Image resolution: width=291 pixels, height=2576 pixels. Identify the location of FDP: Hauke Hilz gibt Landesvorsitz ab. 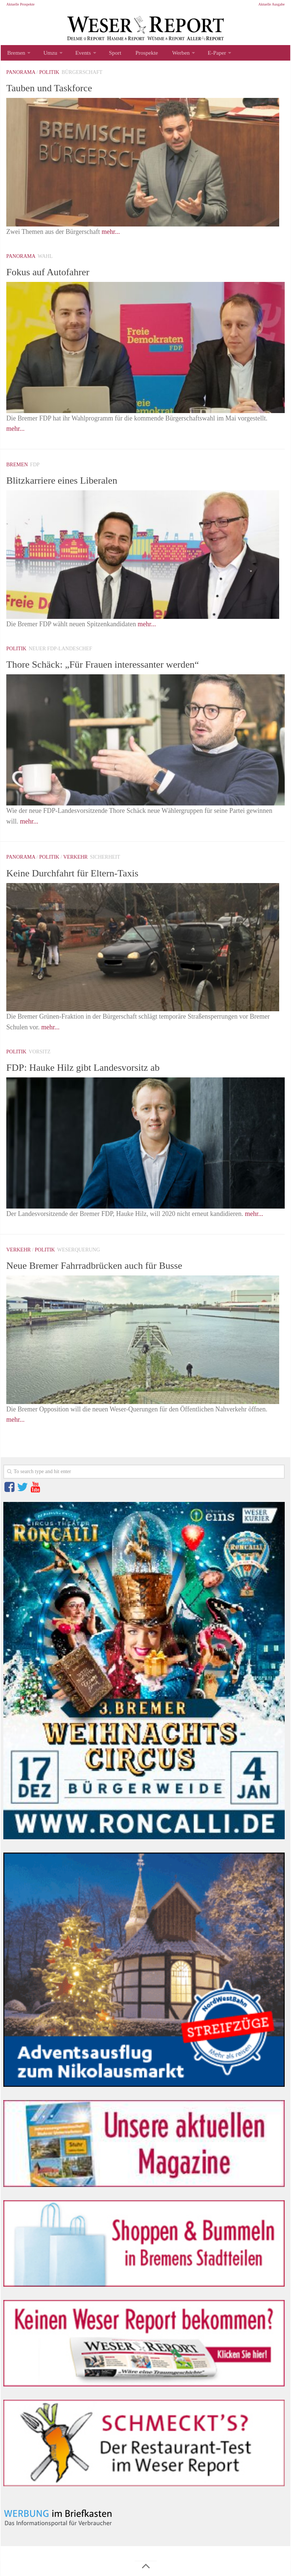
(99, 1069).